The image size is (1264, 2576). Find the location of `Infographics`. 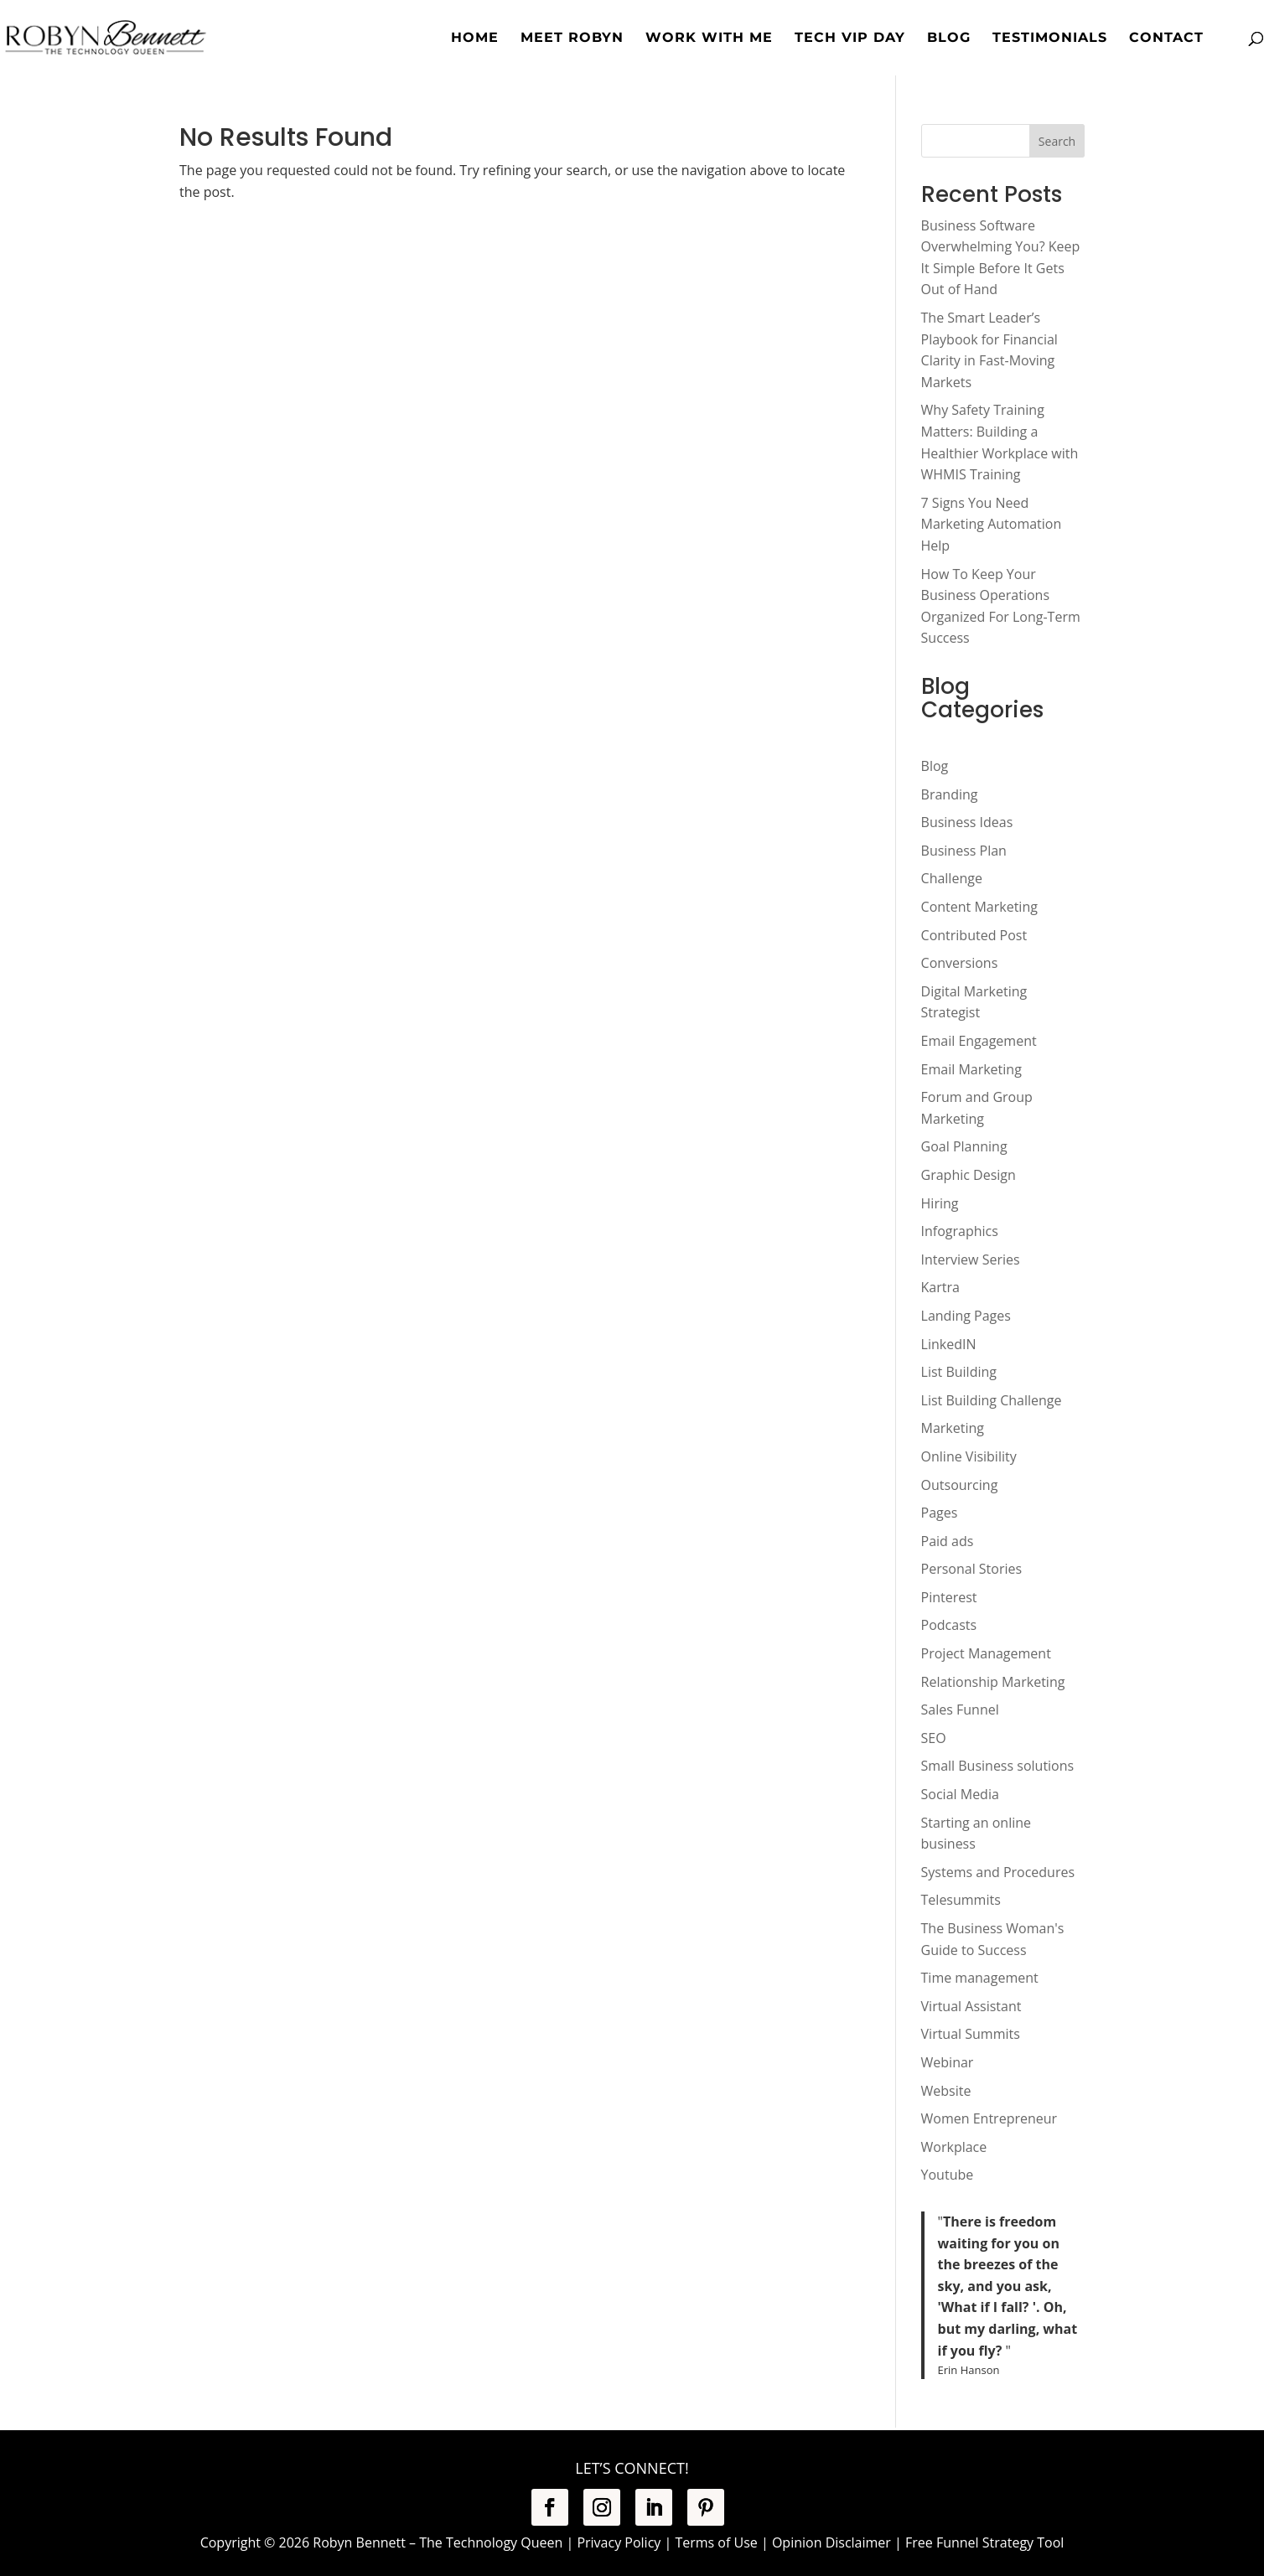

Infographics is located at coordinates (959, 1231).